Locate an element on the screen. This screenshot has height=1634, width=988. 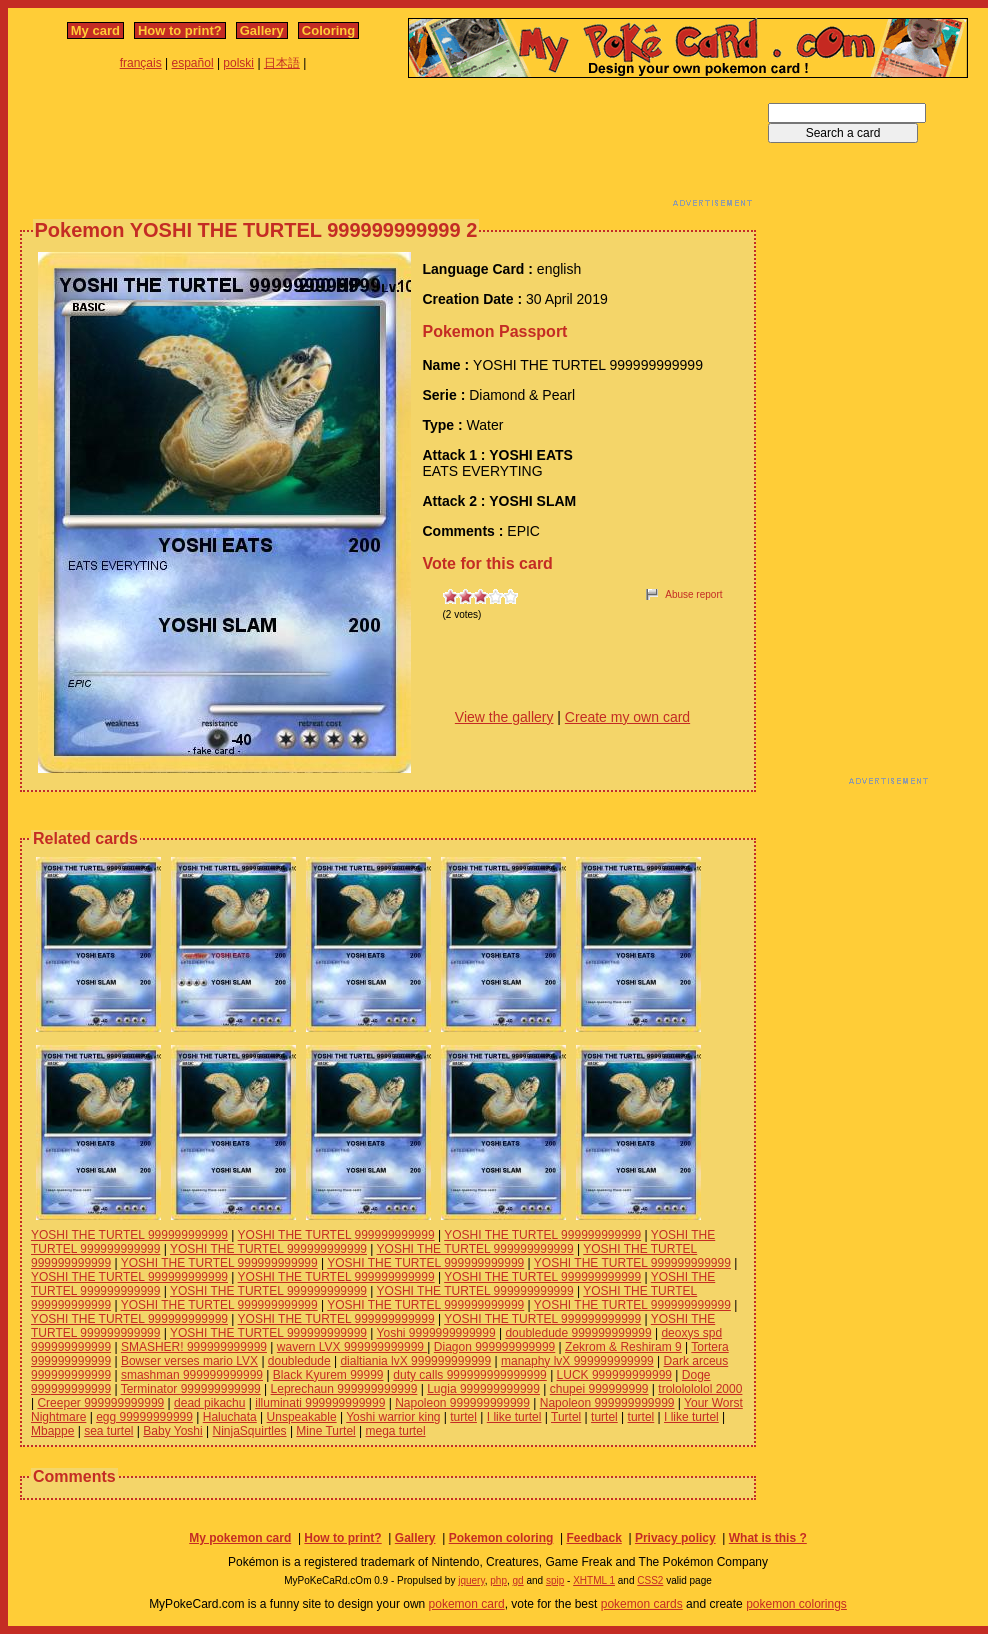
Privacy policy is located at coordinates (675, 1538).